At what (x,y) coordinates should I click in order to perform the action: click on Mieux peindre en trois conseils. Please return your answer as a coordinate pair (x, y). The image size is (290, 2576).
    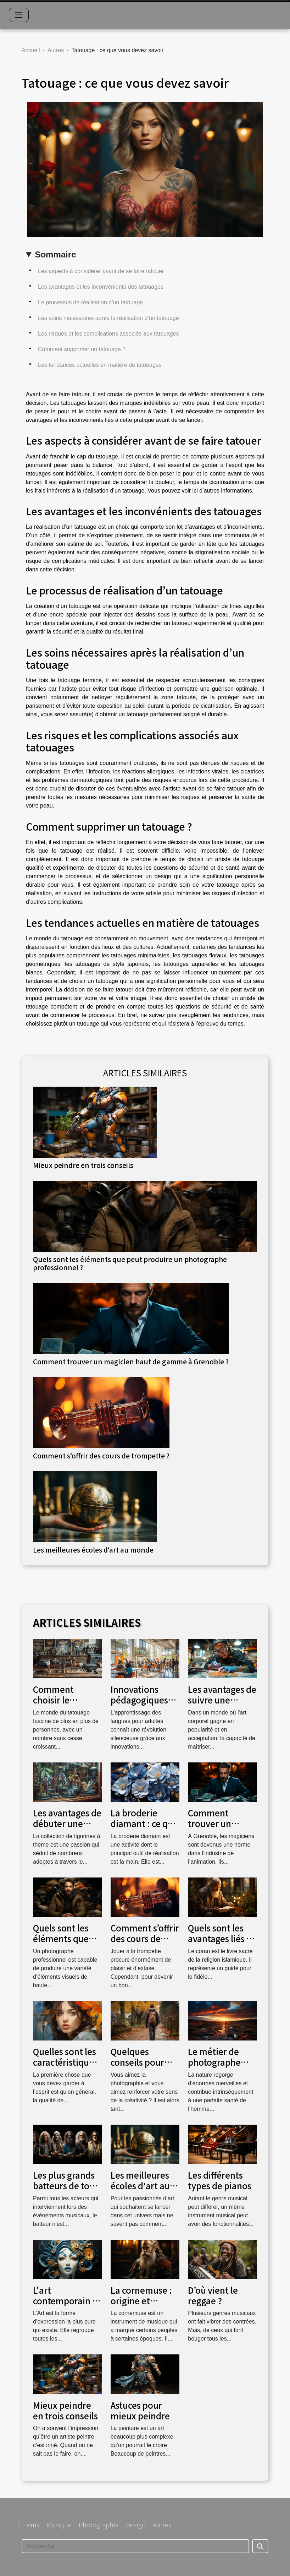
    Looking at the image, I should click on (83, 1165).